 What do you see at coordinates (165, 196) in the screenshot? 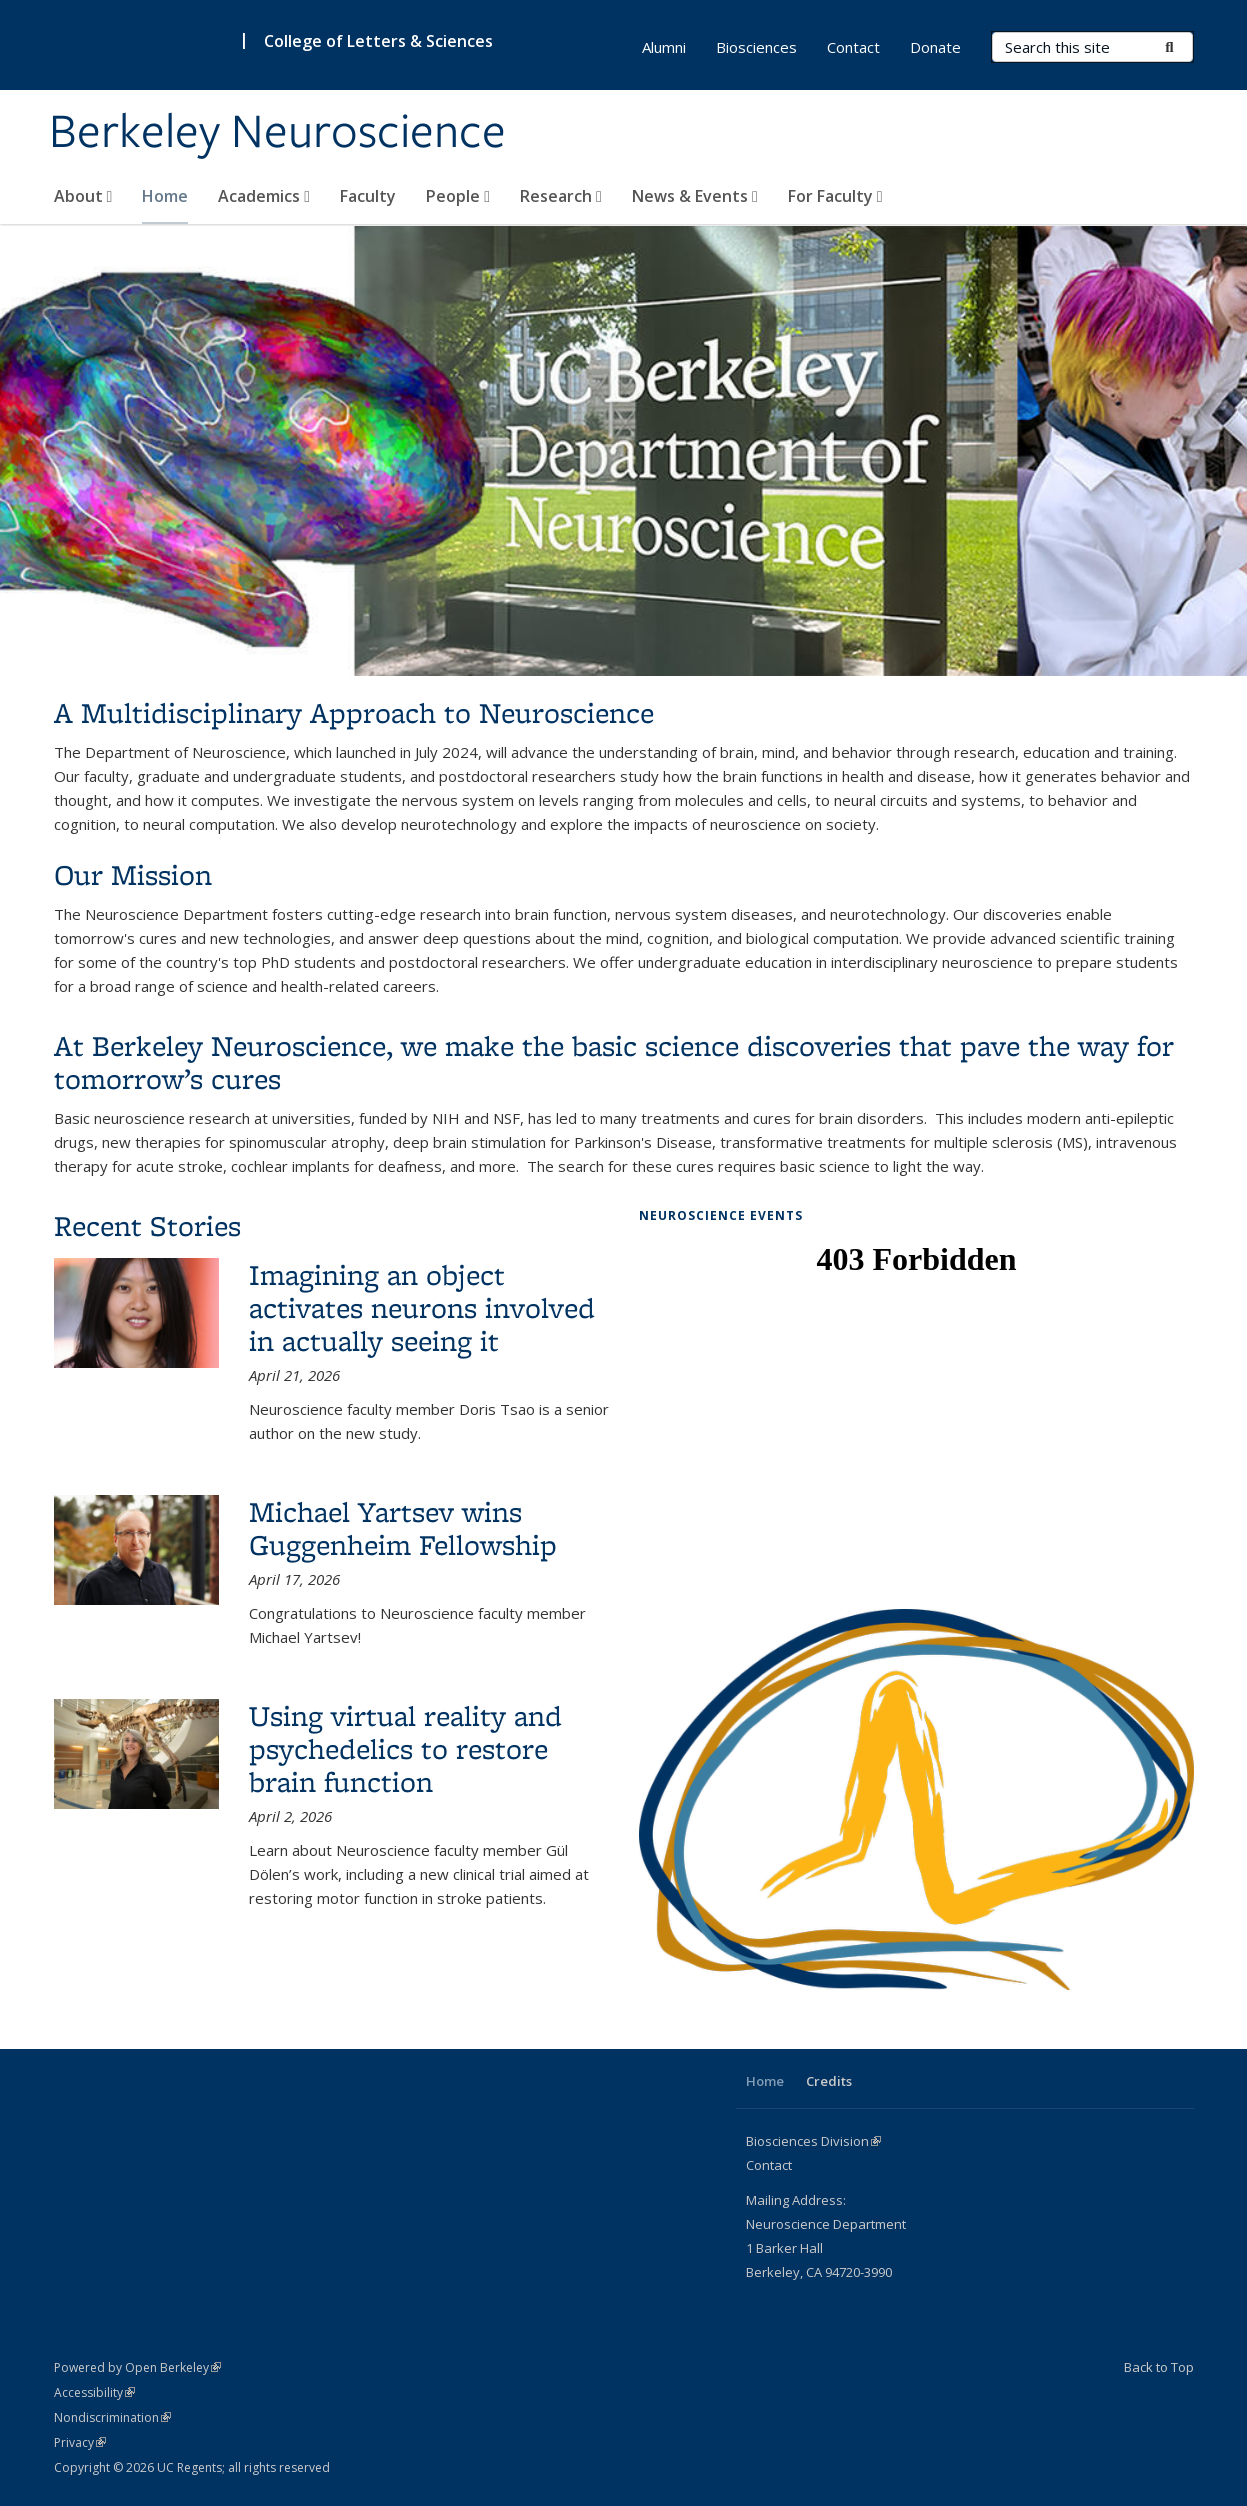
I see `Home` at bounding box center [165, 196].